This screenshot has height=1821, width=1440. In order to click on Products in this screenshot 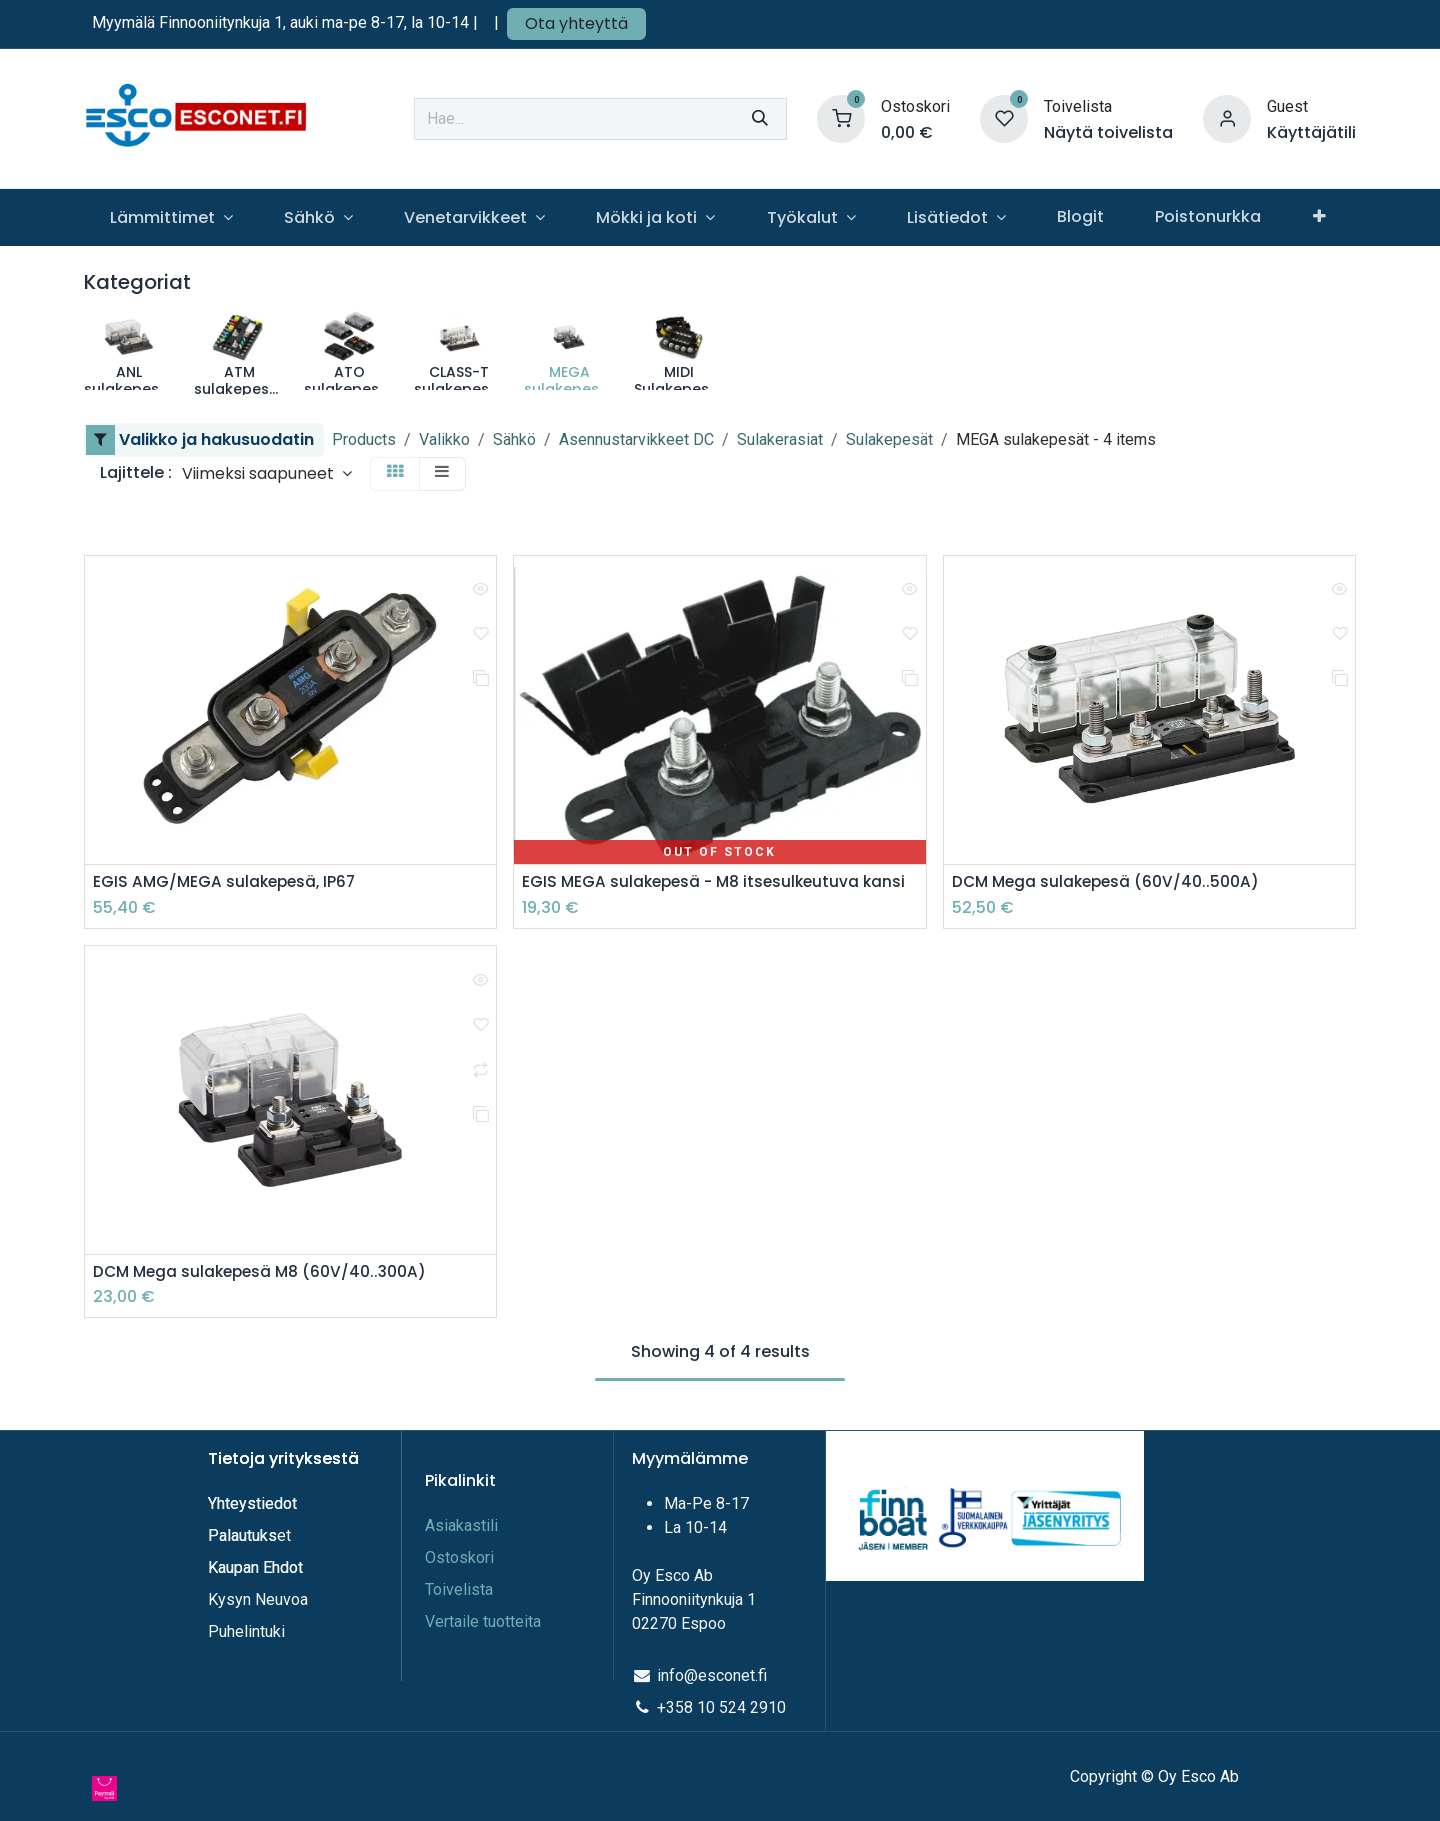, I will do `click(364, 439)`.